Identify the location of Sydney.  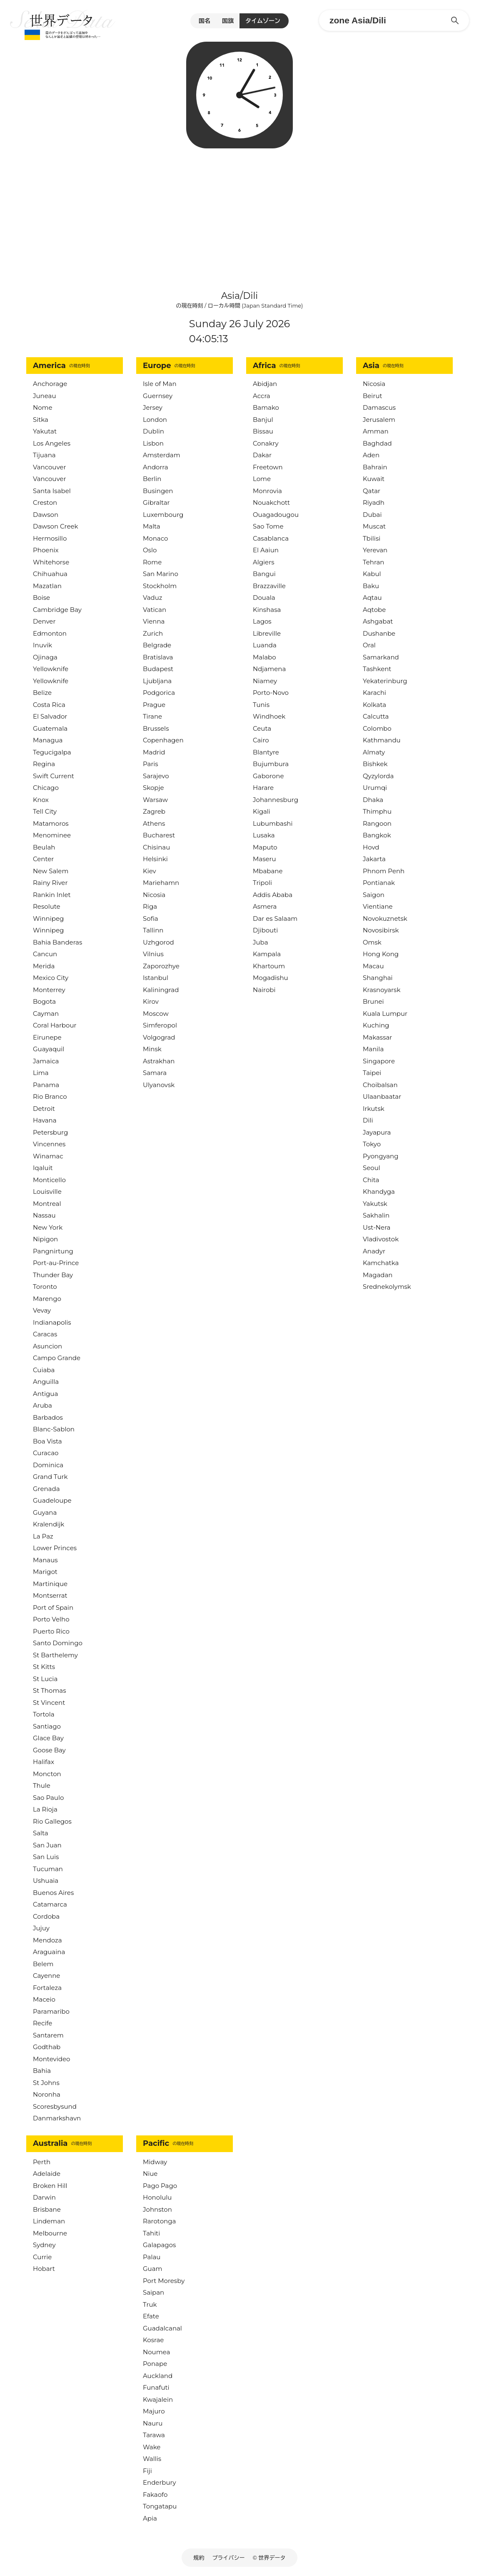
(44, 2245).